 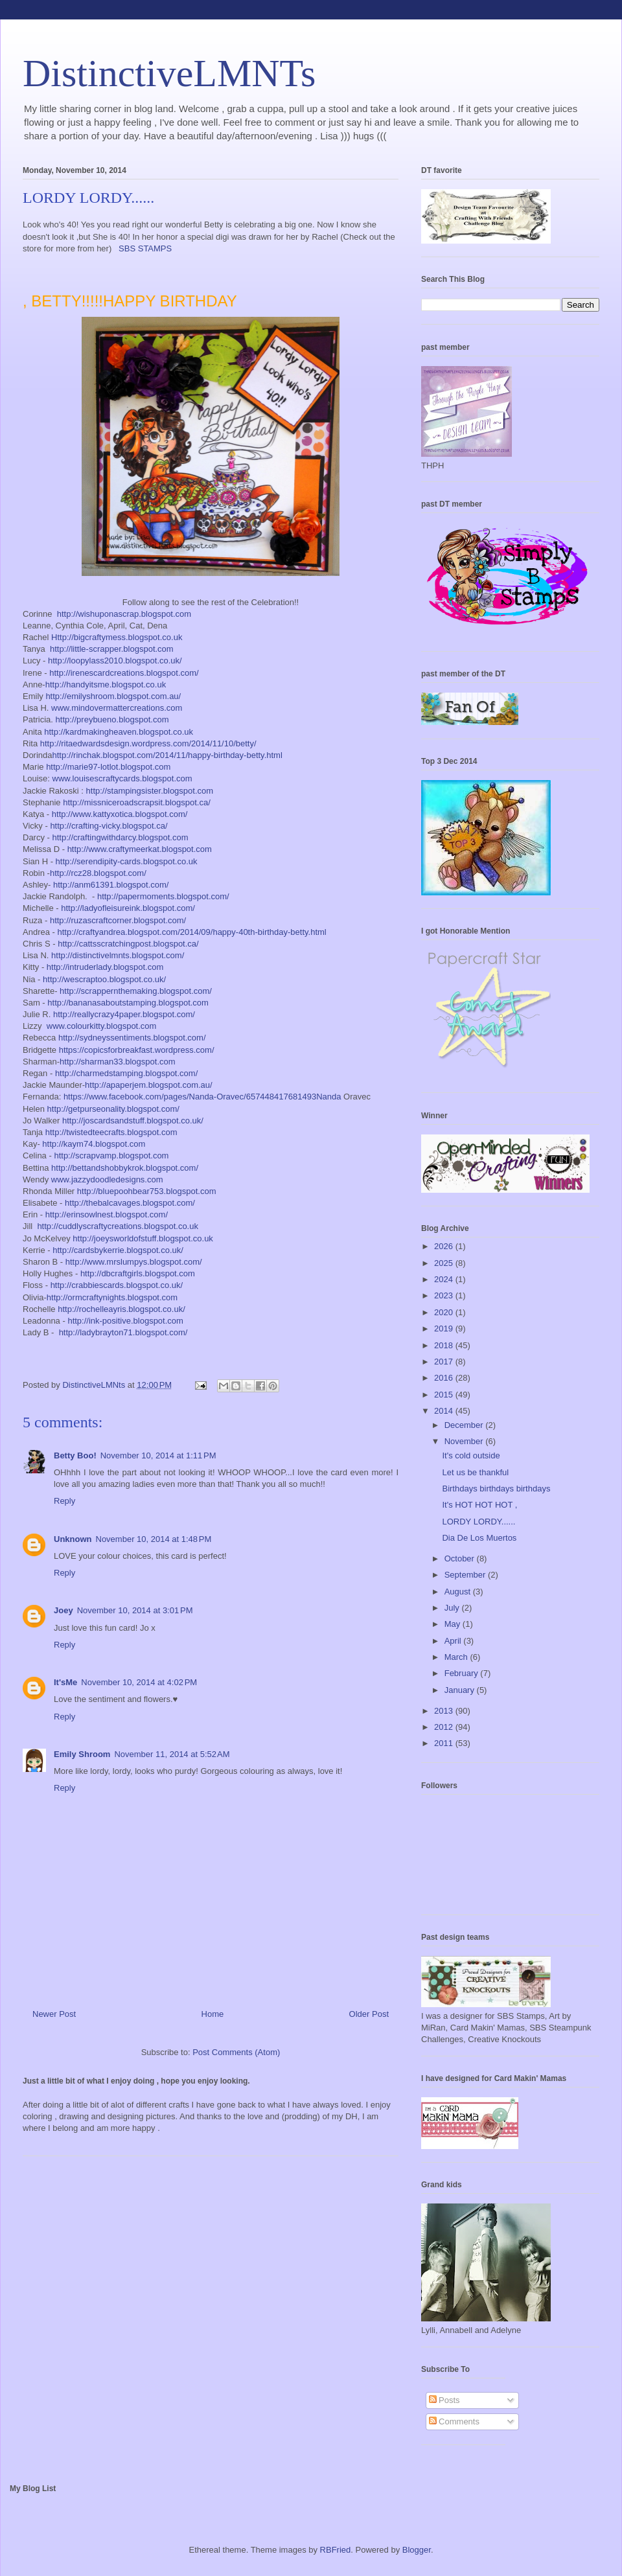 What do you see at coordinates (458, 1591) in the screenshot?
I see `August` at bounding box center [458, 1591].